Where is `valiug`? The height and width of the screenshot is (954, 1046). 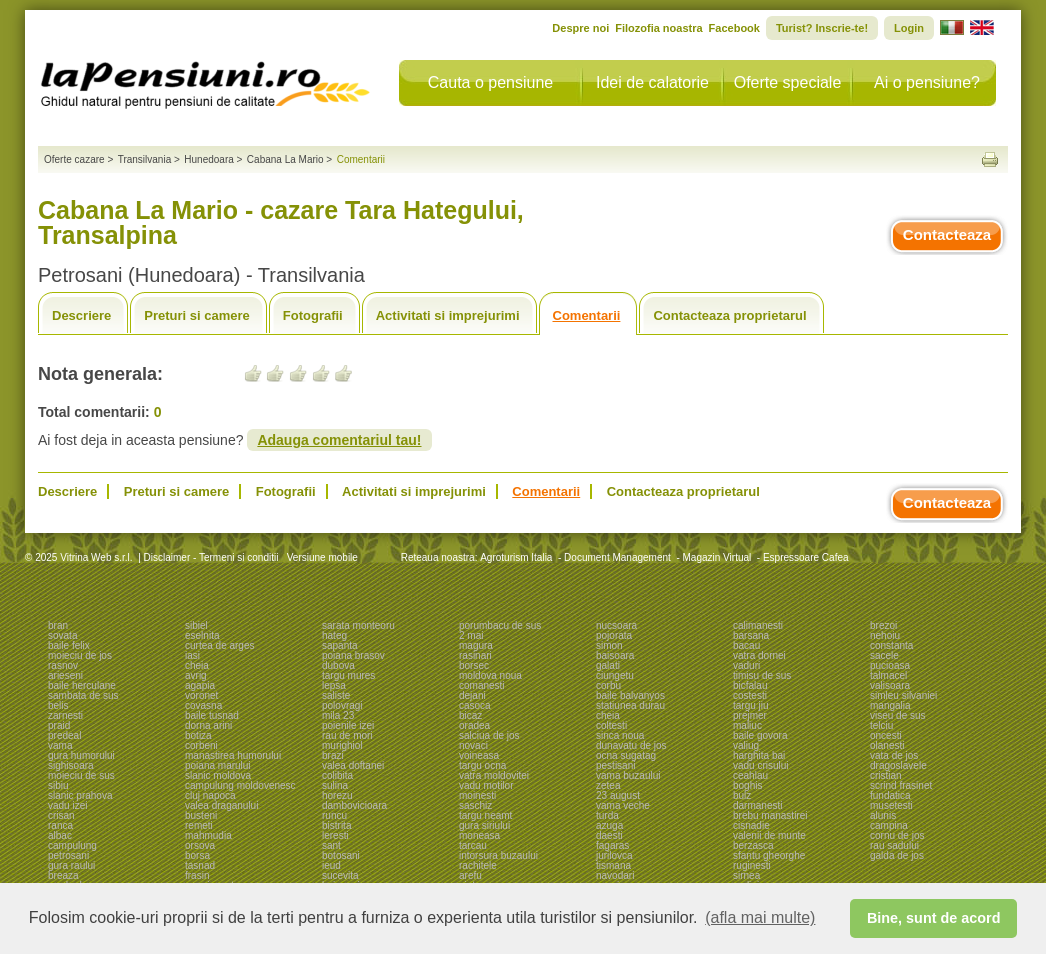 valiug is located at coordinates (746, 745).